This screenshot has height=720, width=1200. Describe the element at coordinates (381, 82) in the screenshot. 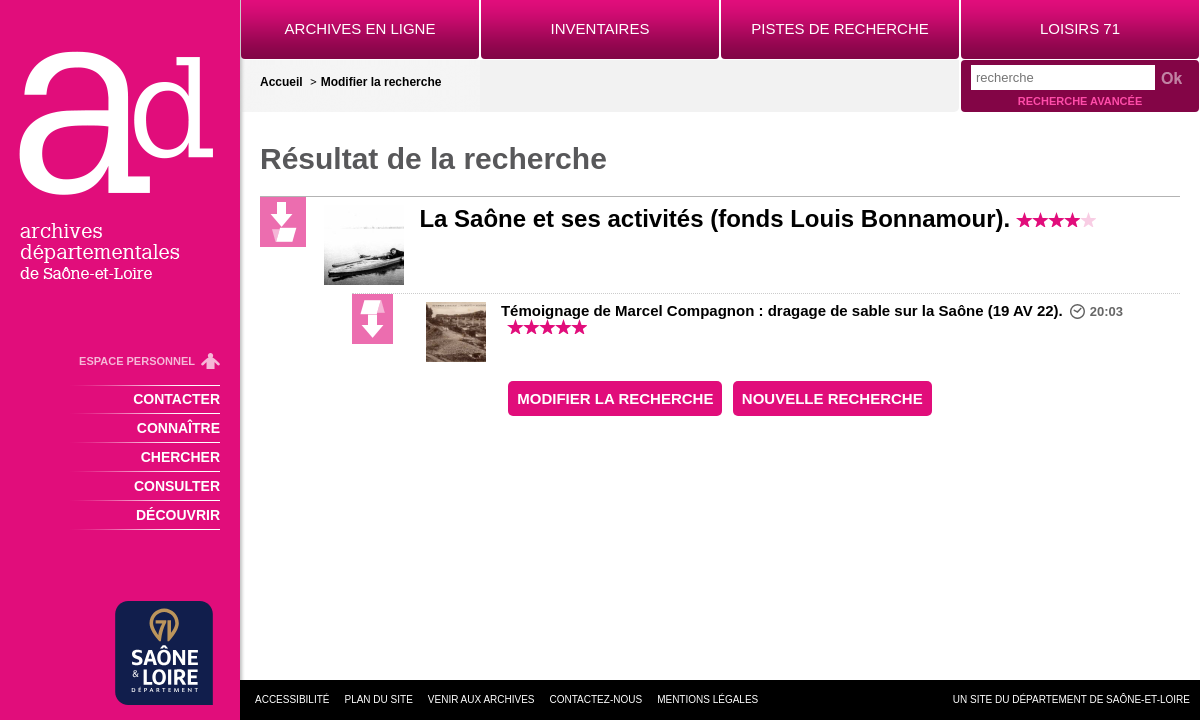

I see `Modifier la recherche` at that location.